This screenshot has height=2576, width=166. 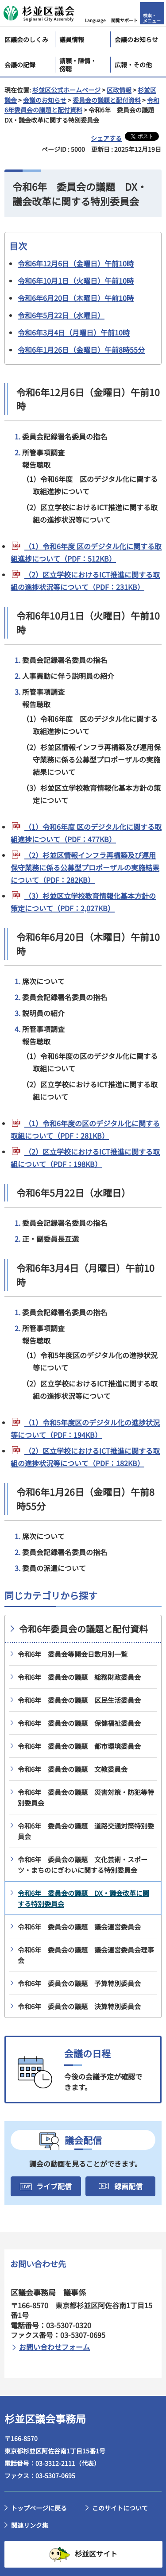 What do you see at coordinates (72, 1769) in the screenshot?
I see `令和6年 委員会の議題 文教委員会` at bounding box center [72, 1769].